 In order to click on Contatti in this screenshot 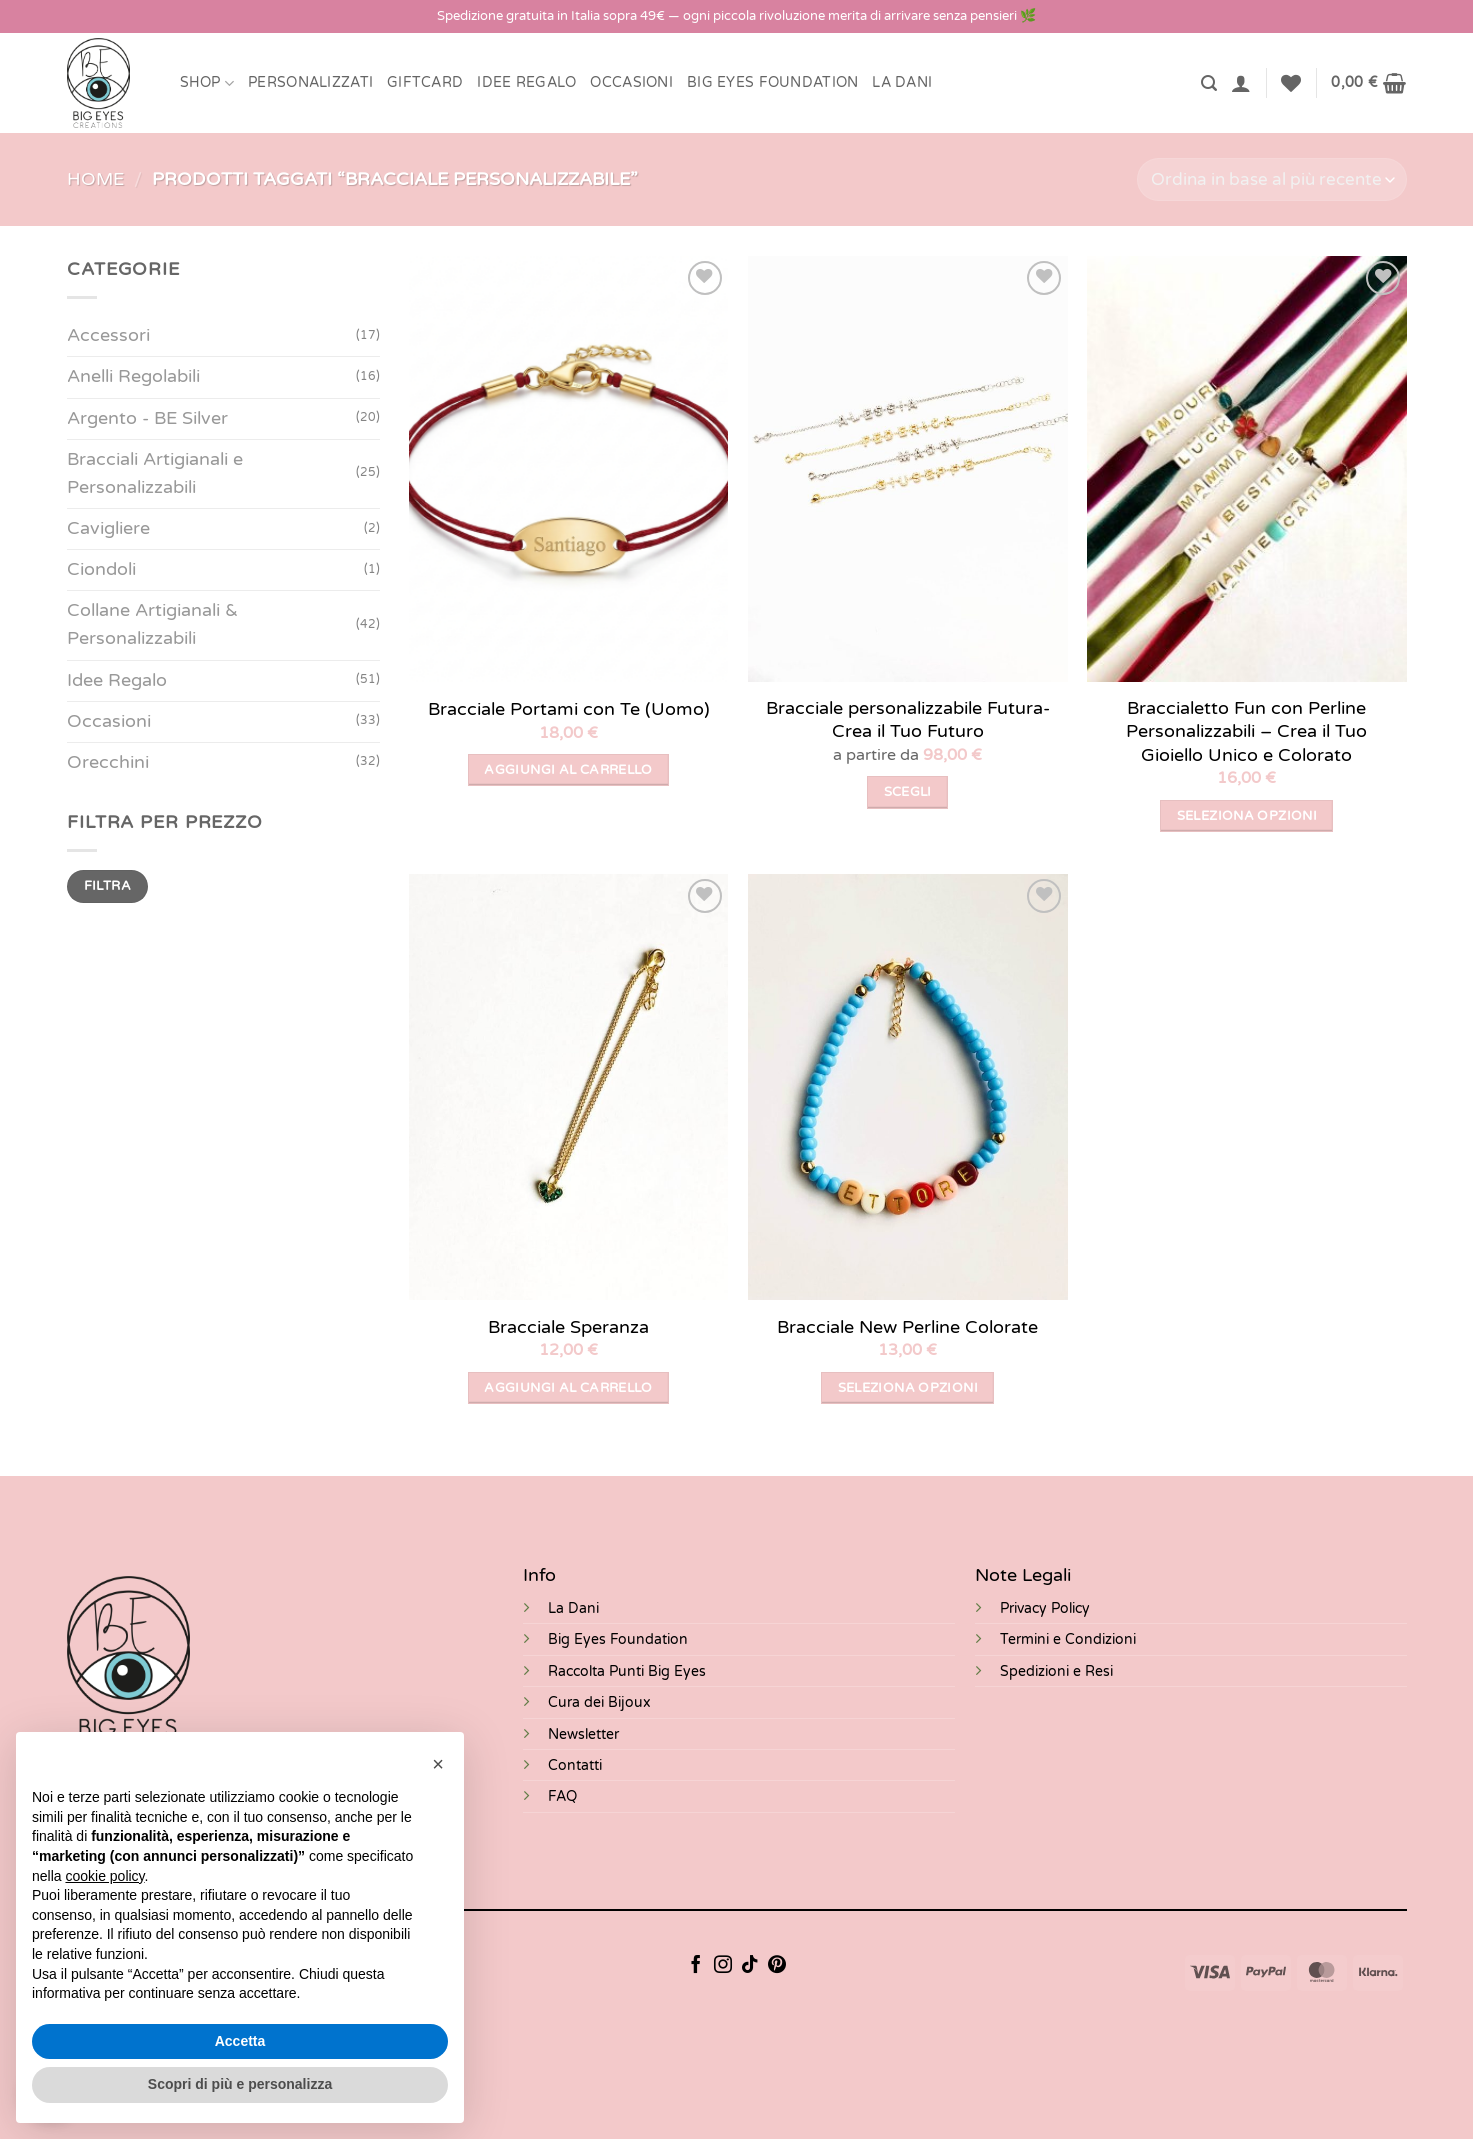, I will do `click(575, 1765)`.